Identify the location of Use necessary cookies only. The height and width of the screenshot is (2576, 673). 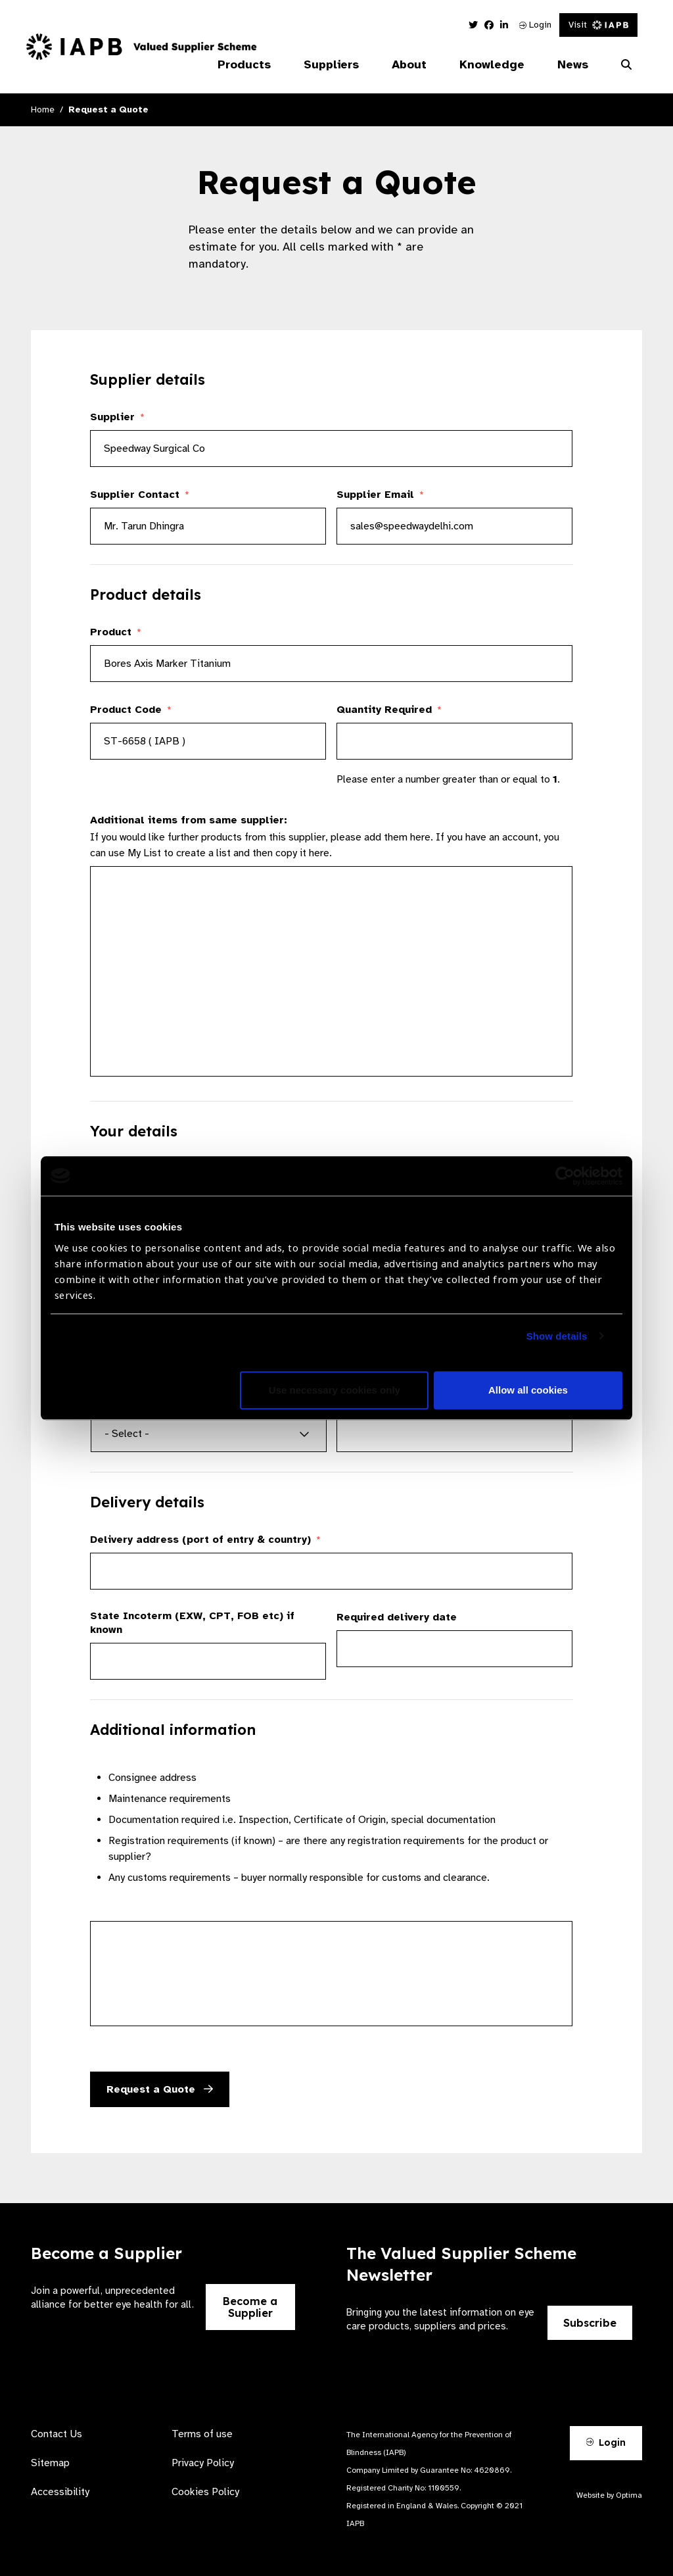
(334, 1390).